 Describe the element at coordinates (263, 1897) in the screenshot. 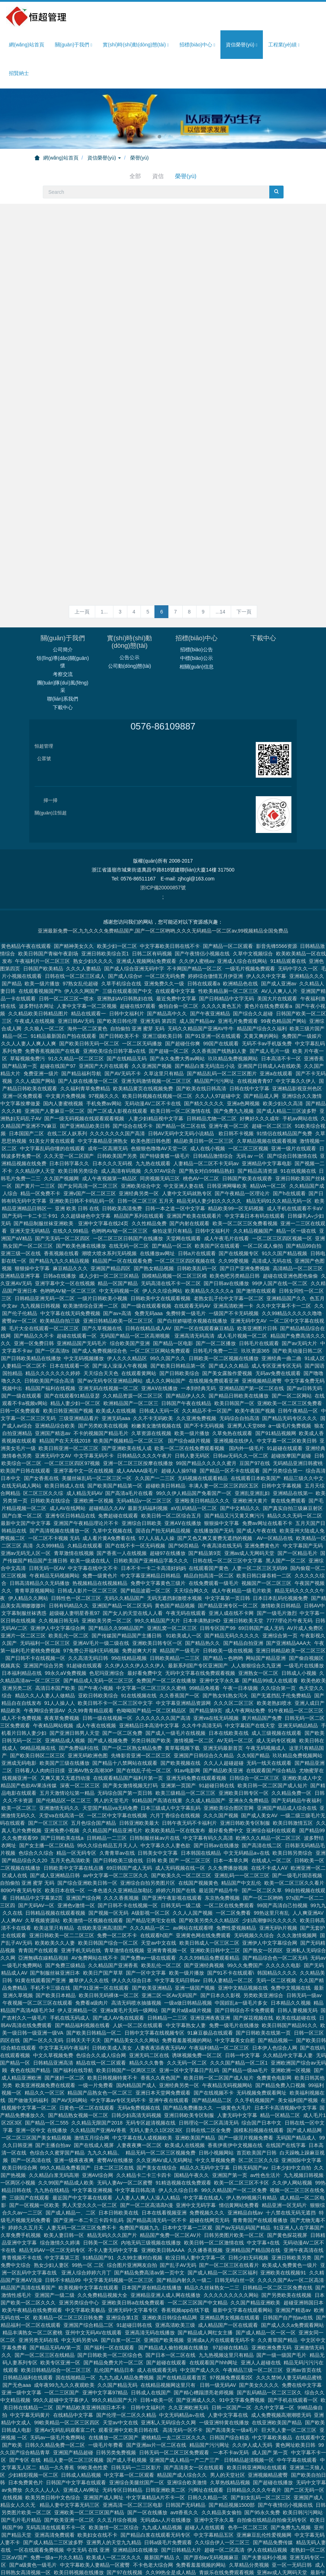

I see `国产熟女一区四区` at that location.